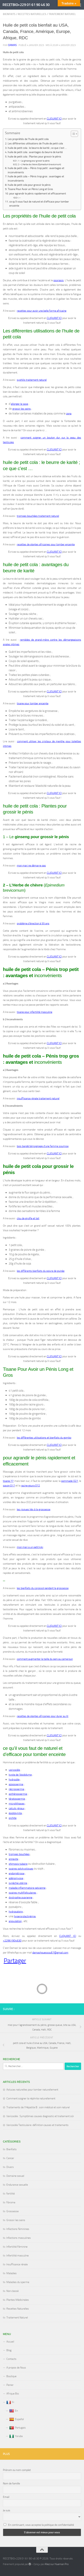  I want to click on Non classé, so click(12, 2291).